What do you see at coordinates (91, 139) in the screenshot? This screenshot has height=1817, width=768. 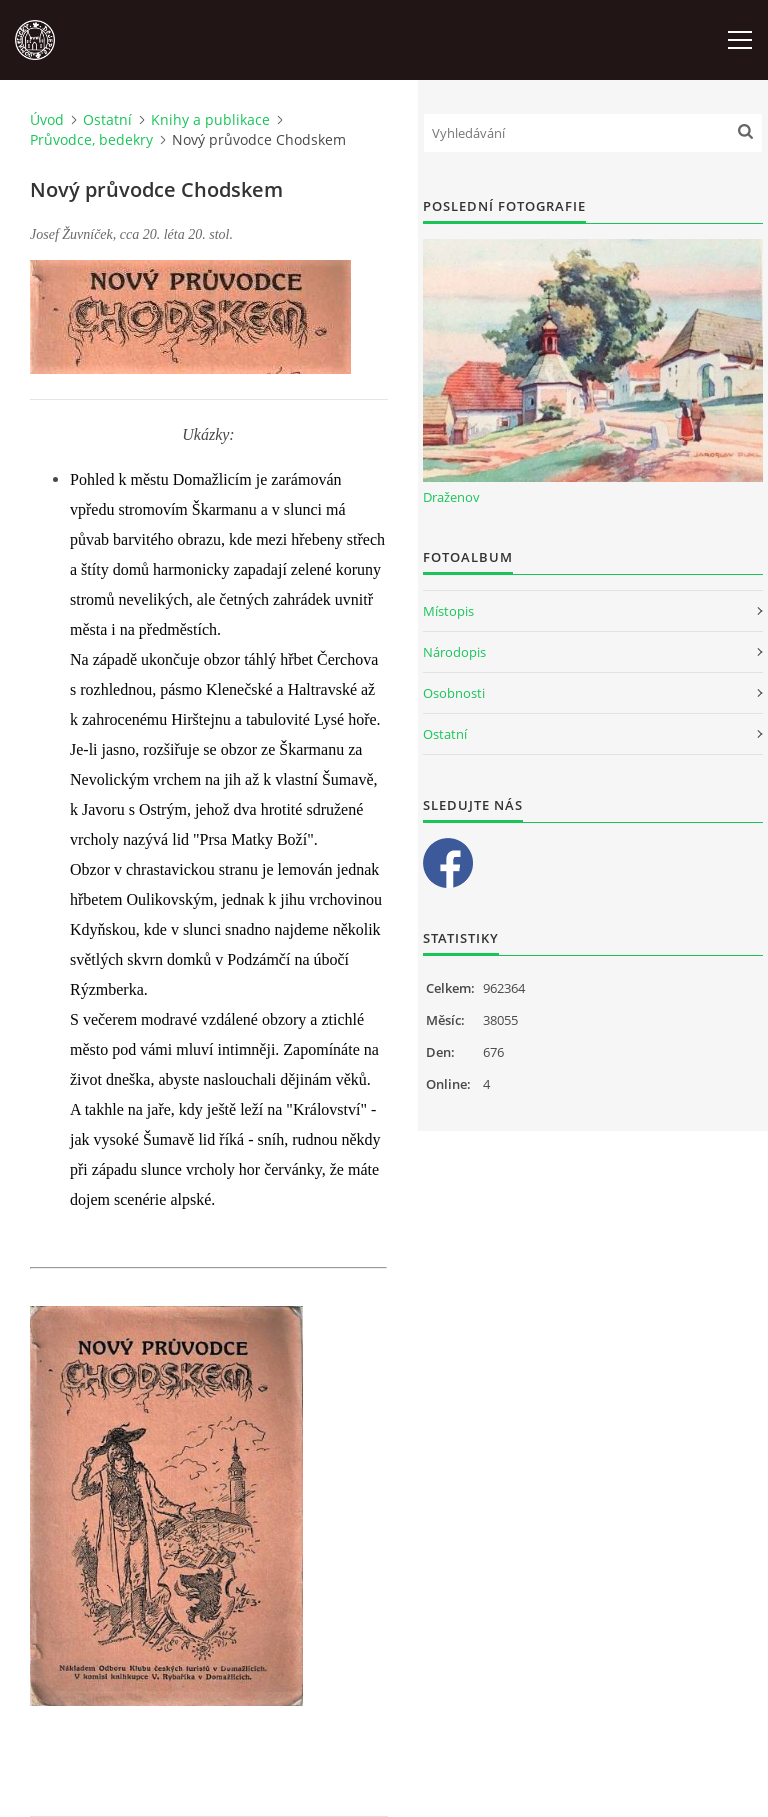 I see `Průvodce, bedekry` at bounding box center [91, 139].